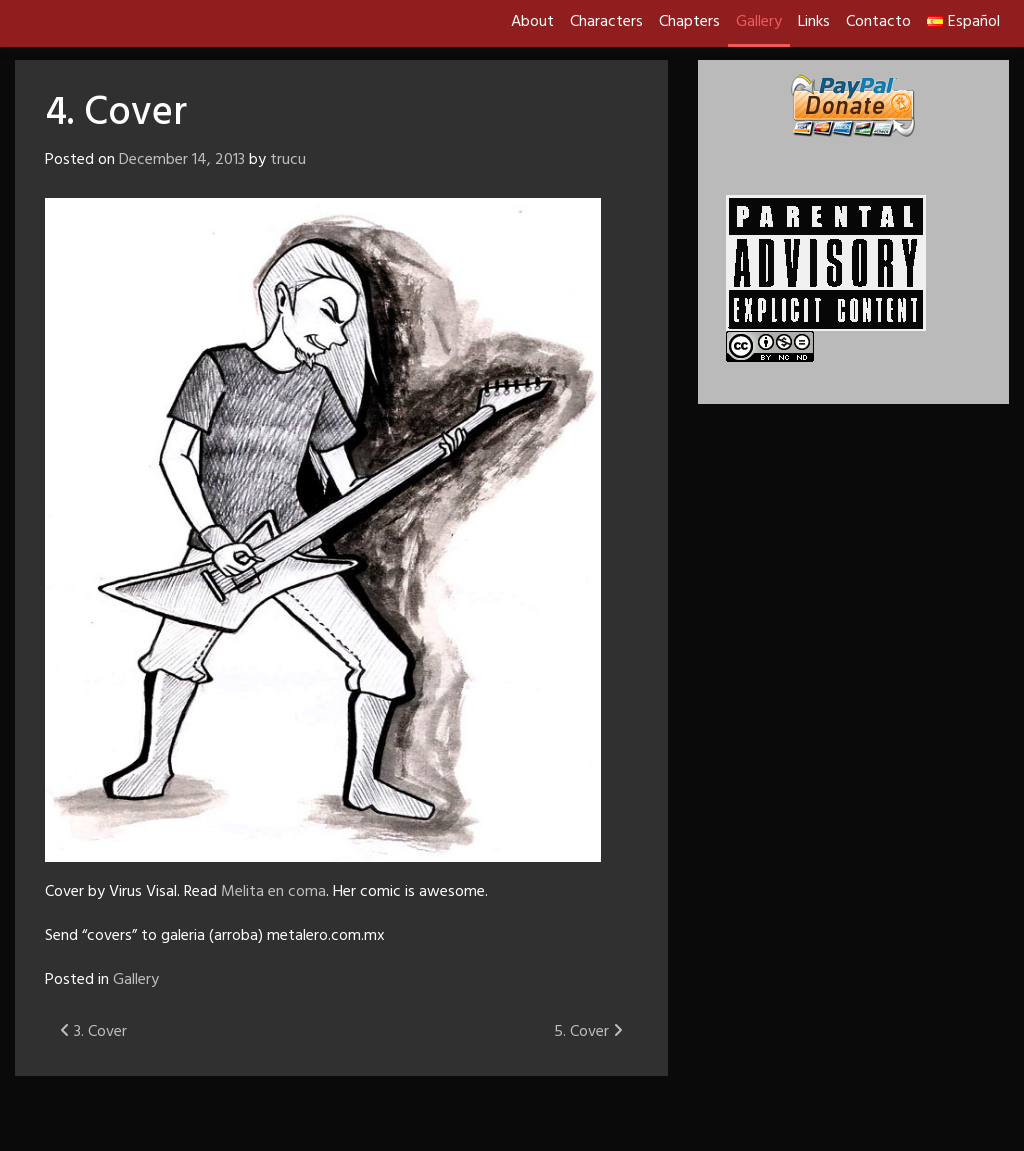 The height and width of the screenshot is (1151, 1024). I want to click on Contacto, so click(878, 22).